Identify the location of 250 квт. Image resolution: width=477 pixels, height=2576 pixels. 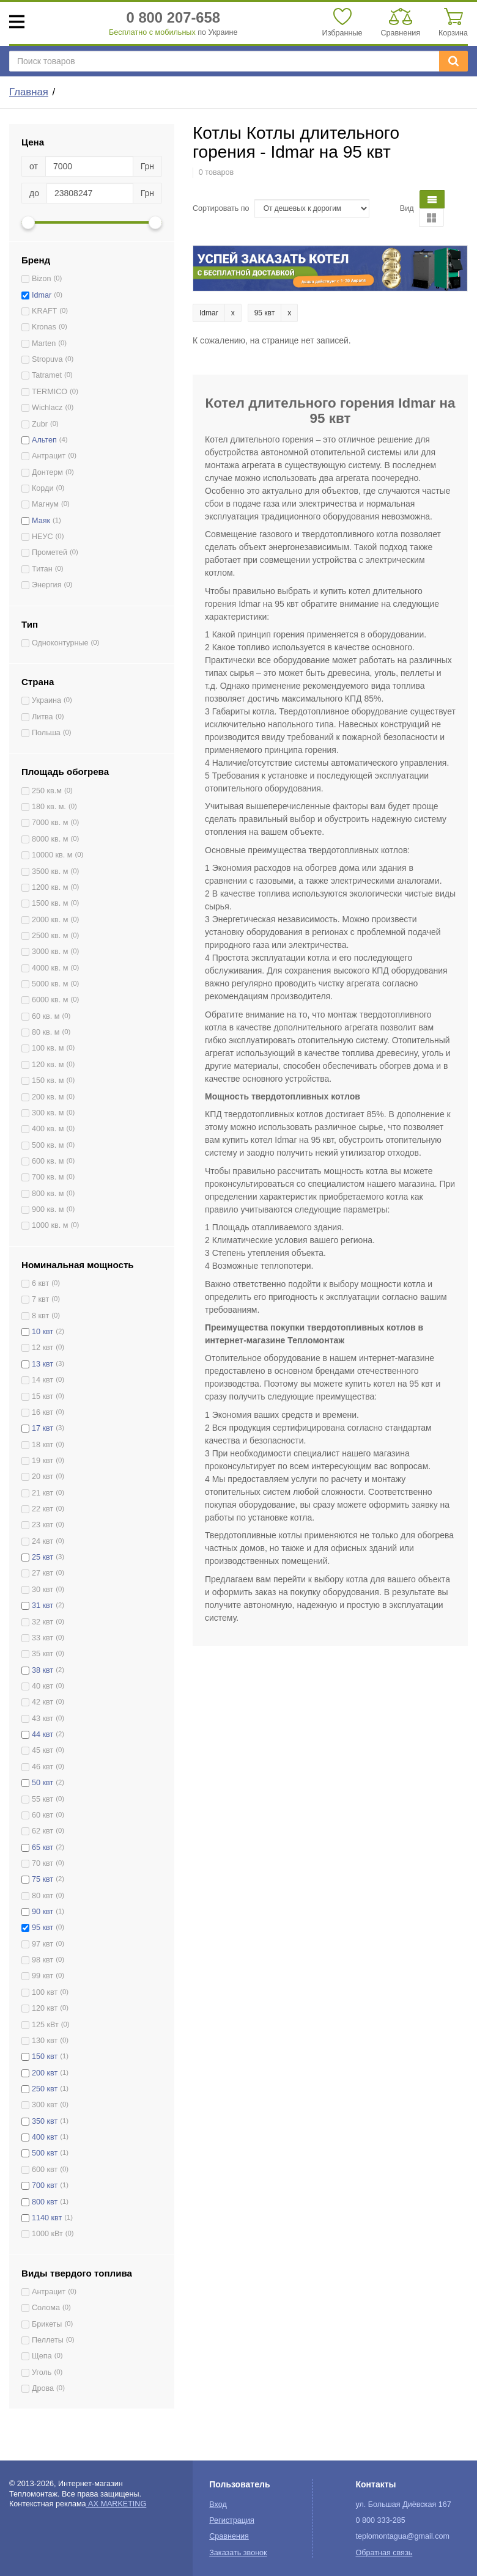
(44, 2089).